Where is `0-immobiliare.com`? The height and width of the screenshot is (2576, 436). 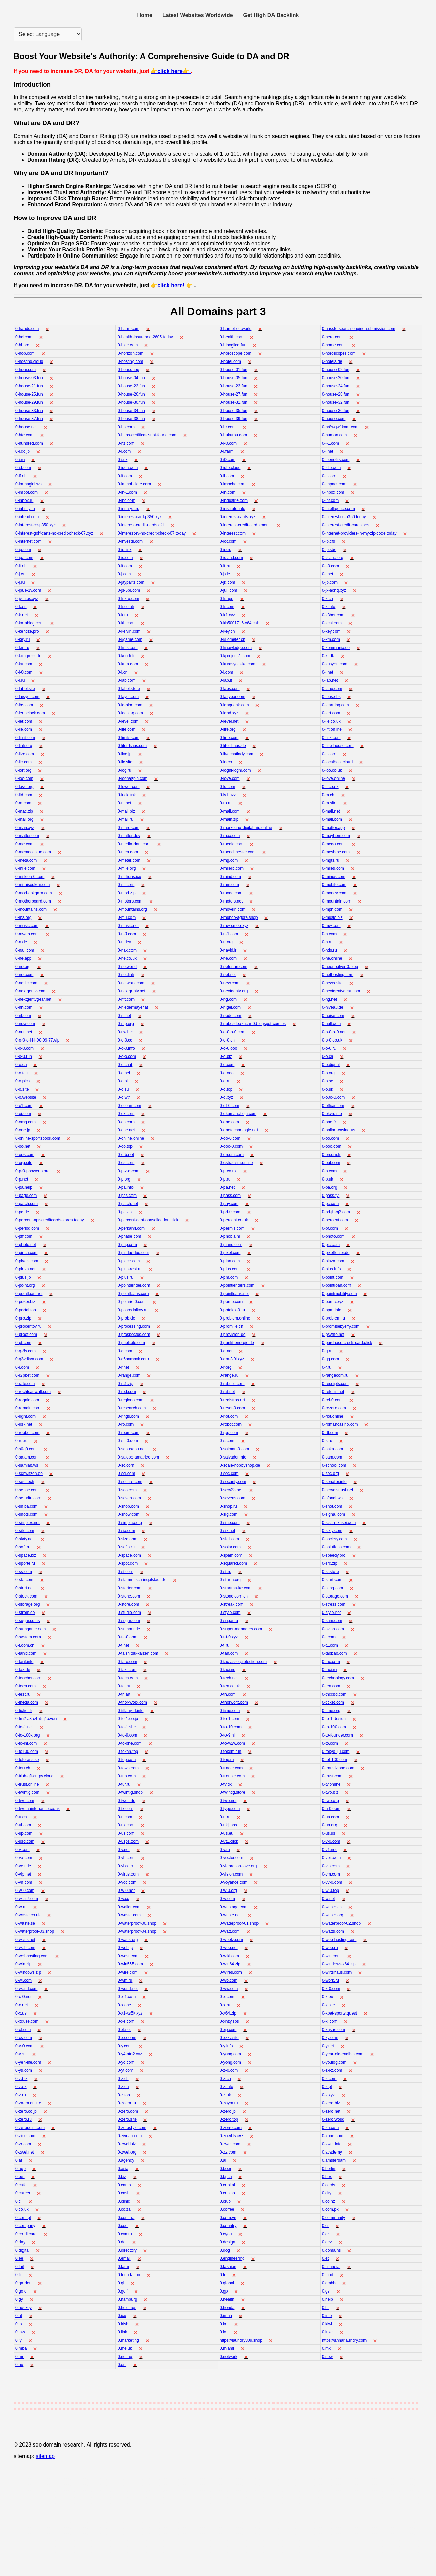
0-immobiliare.com is located at coordinates (134, 484).